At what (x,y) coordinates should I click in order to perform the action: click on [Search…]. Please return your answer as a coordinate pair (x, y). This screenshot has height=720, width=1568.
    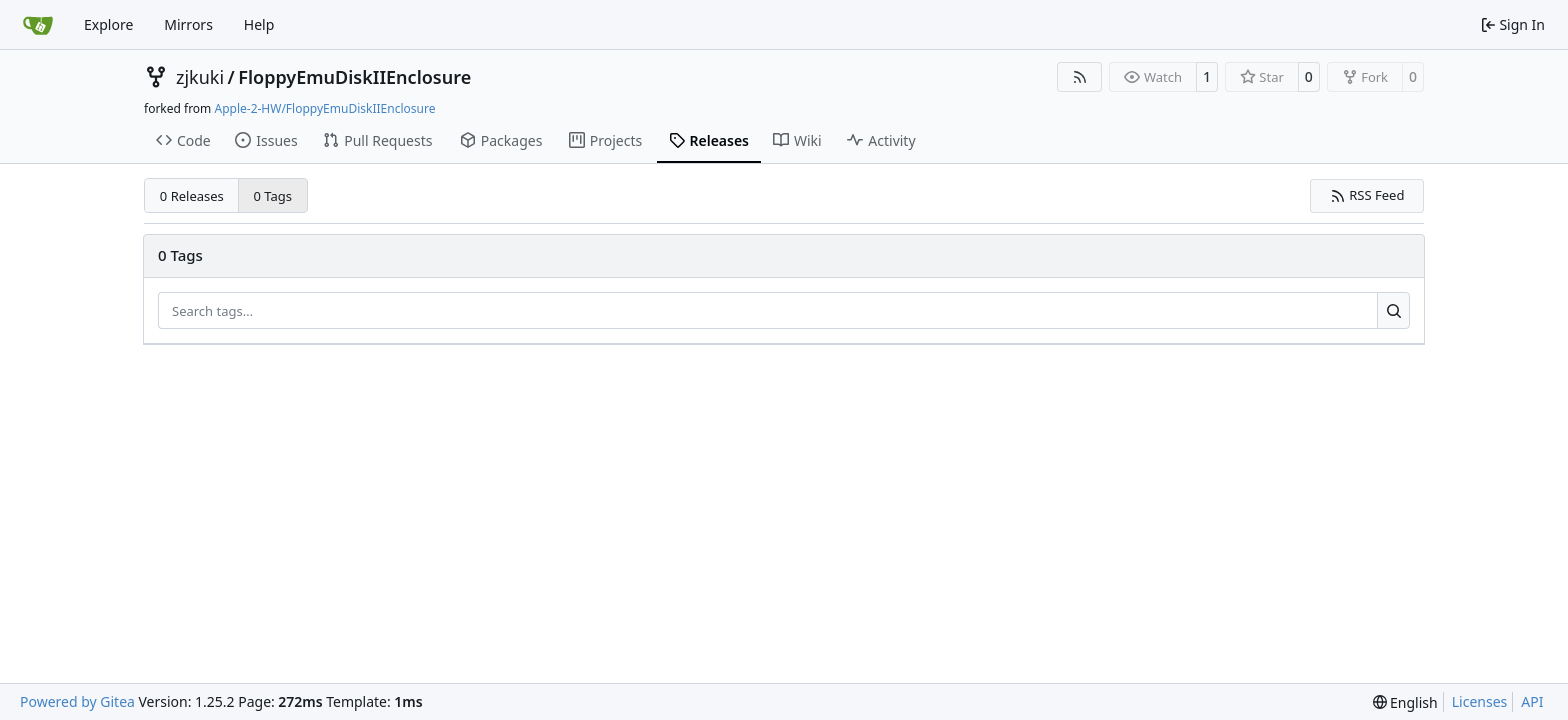
    Looking at the image, I should click on (1393, 311).